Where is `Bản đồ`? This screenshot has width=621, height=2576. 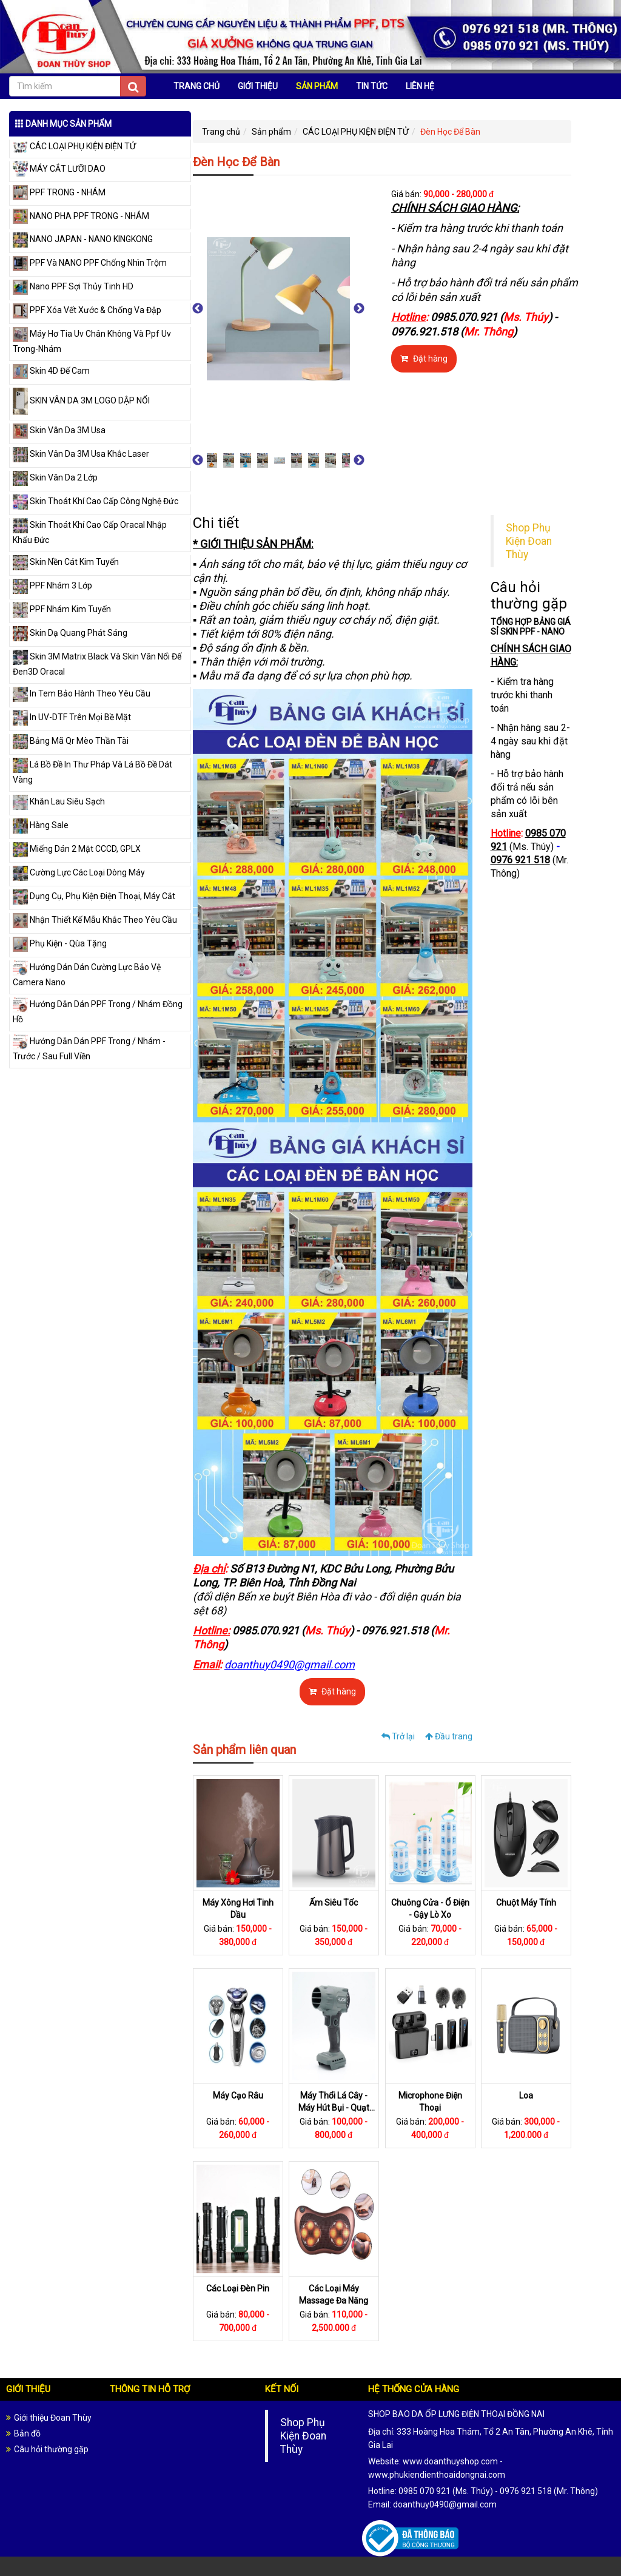 Bản đồ is located at coordinates (27, 2433).